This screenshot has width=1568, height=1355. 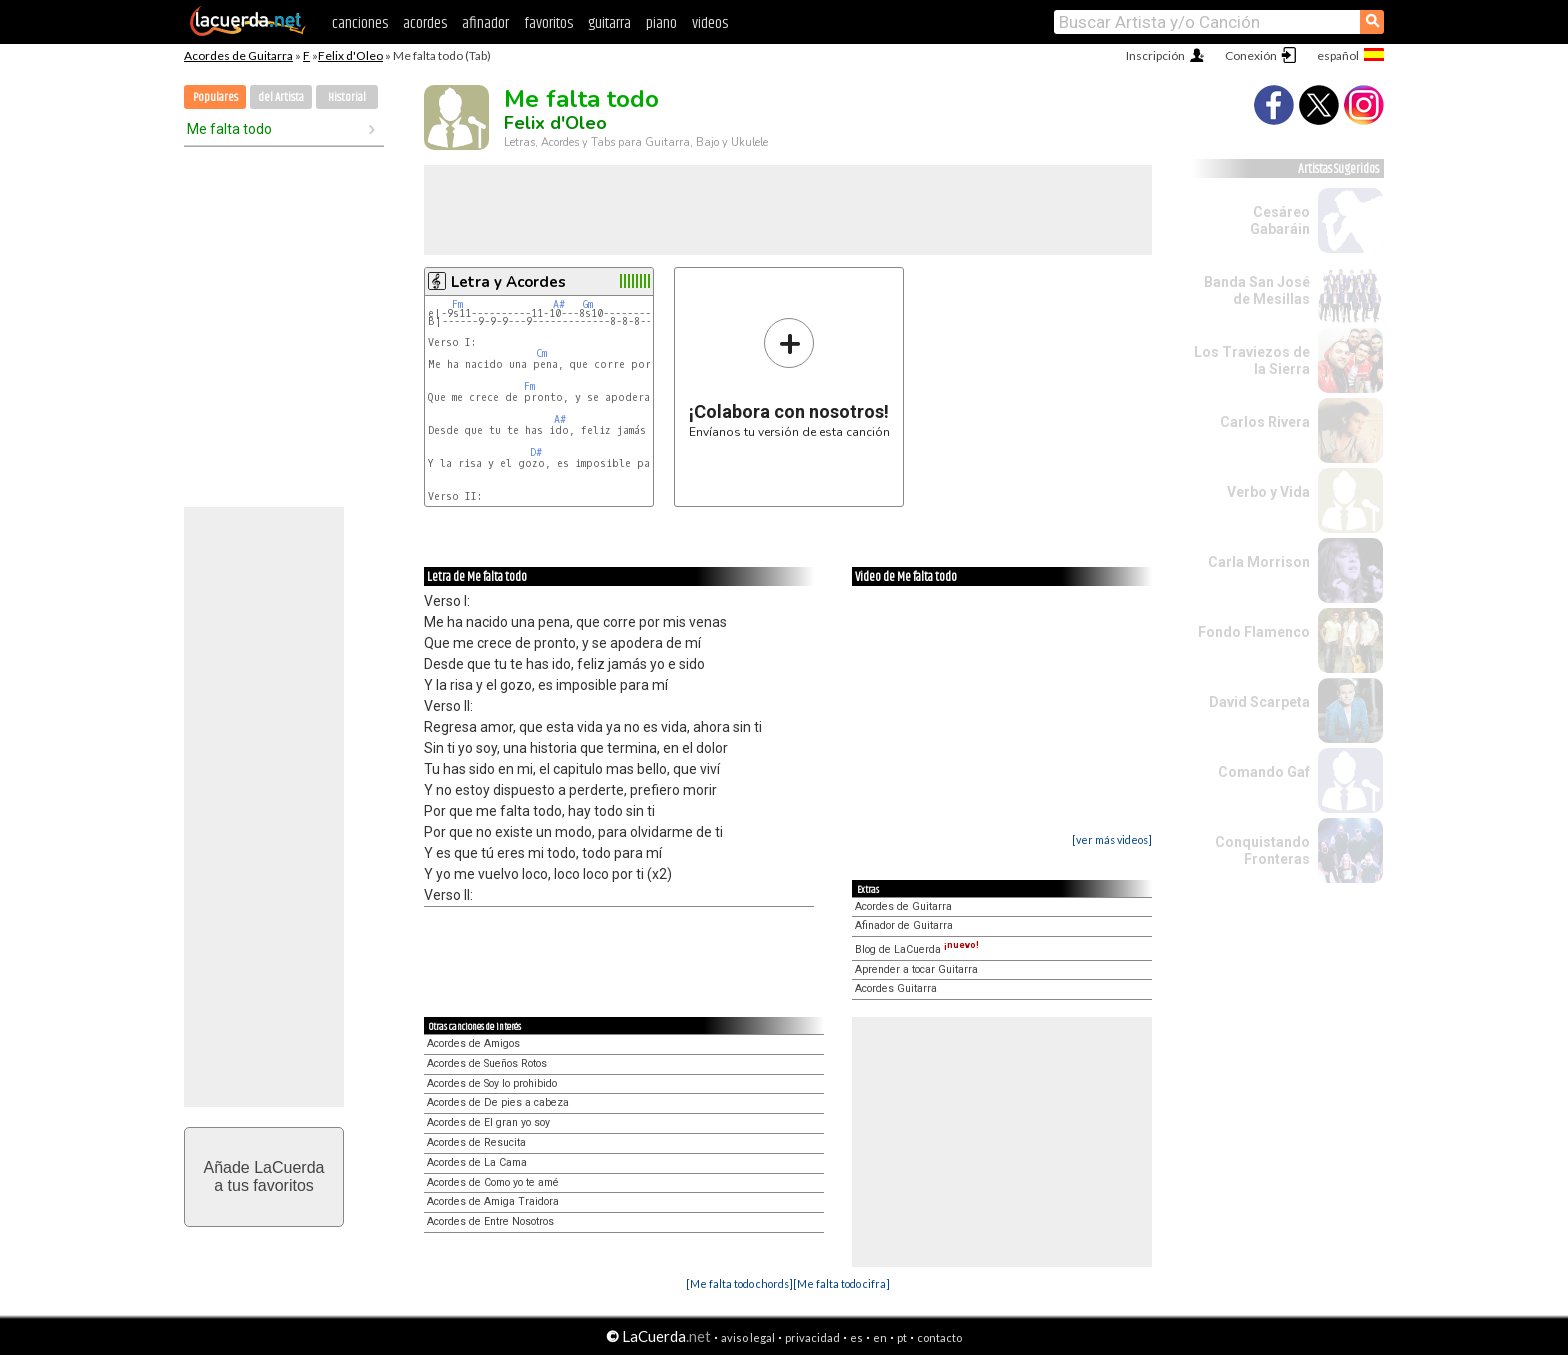 I want to click on Acordes de De pies a cabeza, so click(x=498, y=1102).